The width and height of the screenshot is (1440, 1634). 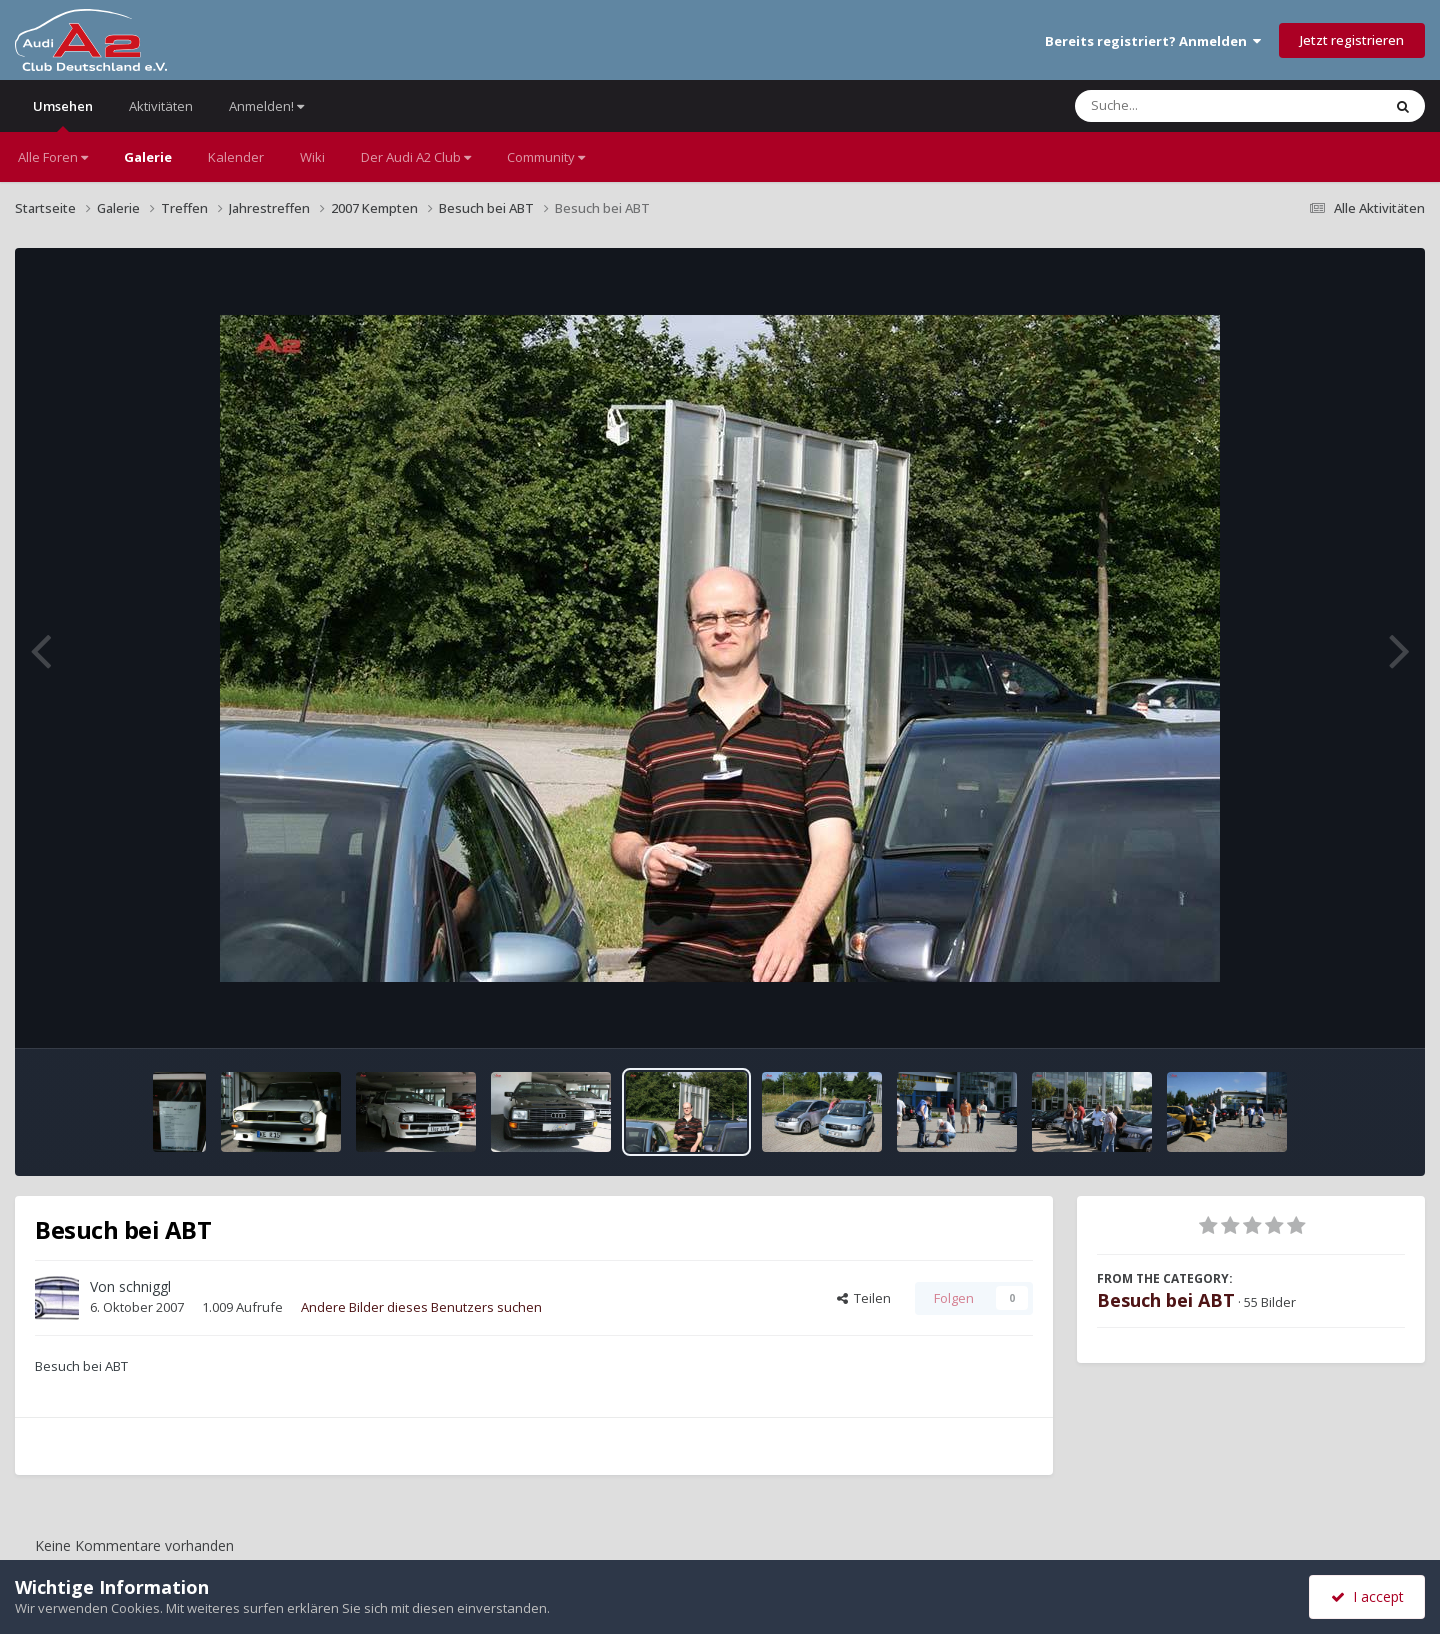 I want to click on Anmelden!, so click(x=266, y=106).